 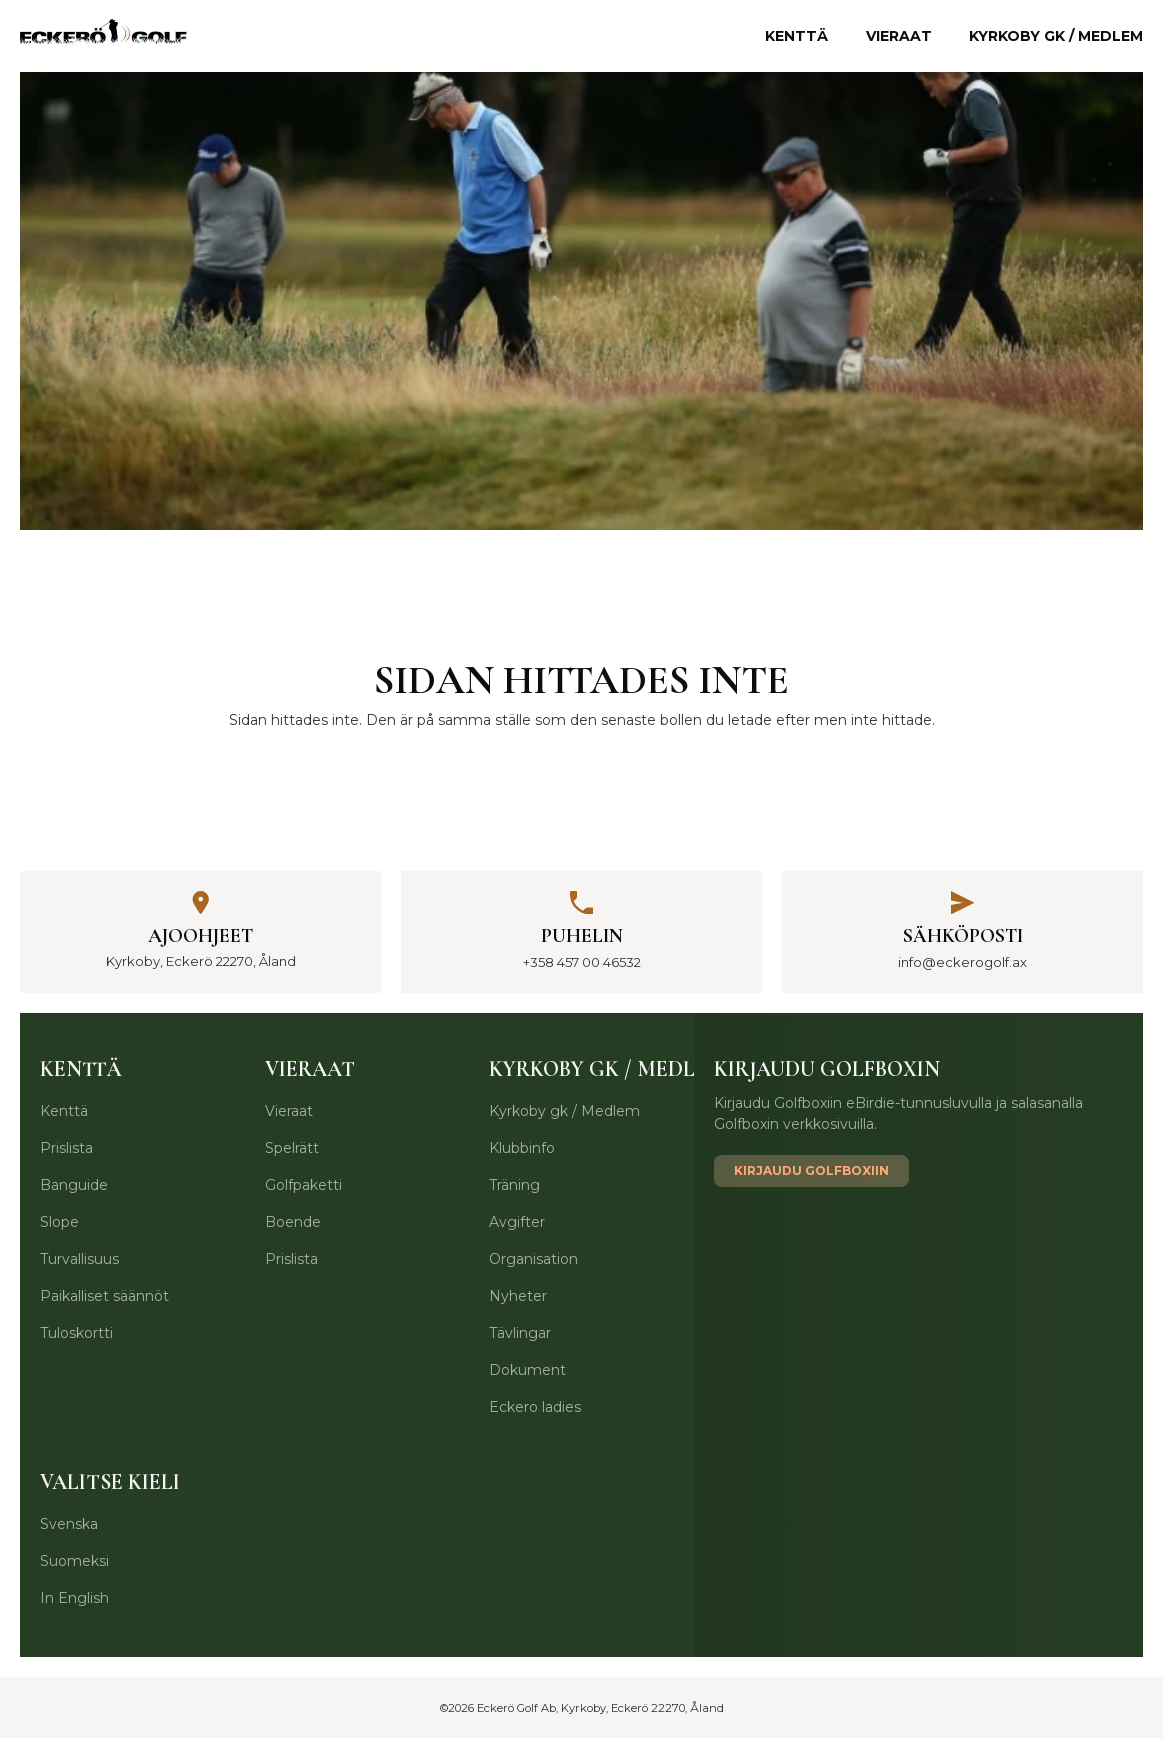 I want to click on Prislista, so click(x=66, y=1148).